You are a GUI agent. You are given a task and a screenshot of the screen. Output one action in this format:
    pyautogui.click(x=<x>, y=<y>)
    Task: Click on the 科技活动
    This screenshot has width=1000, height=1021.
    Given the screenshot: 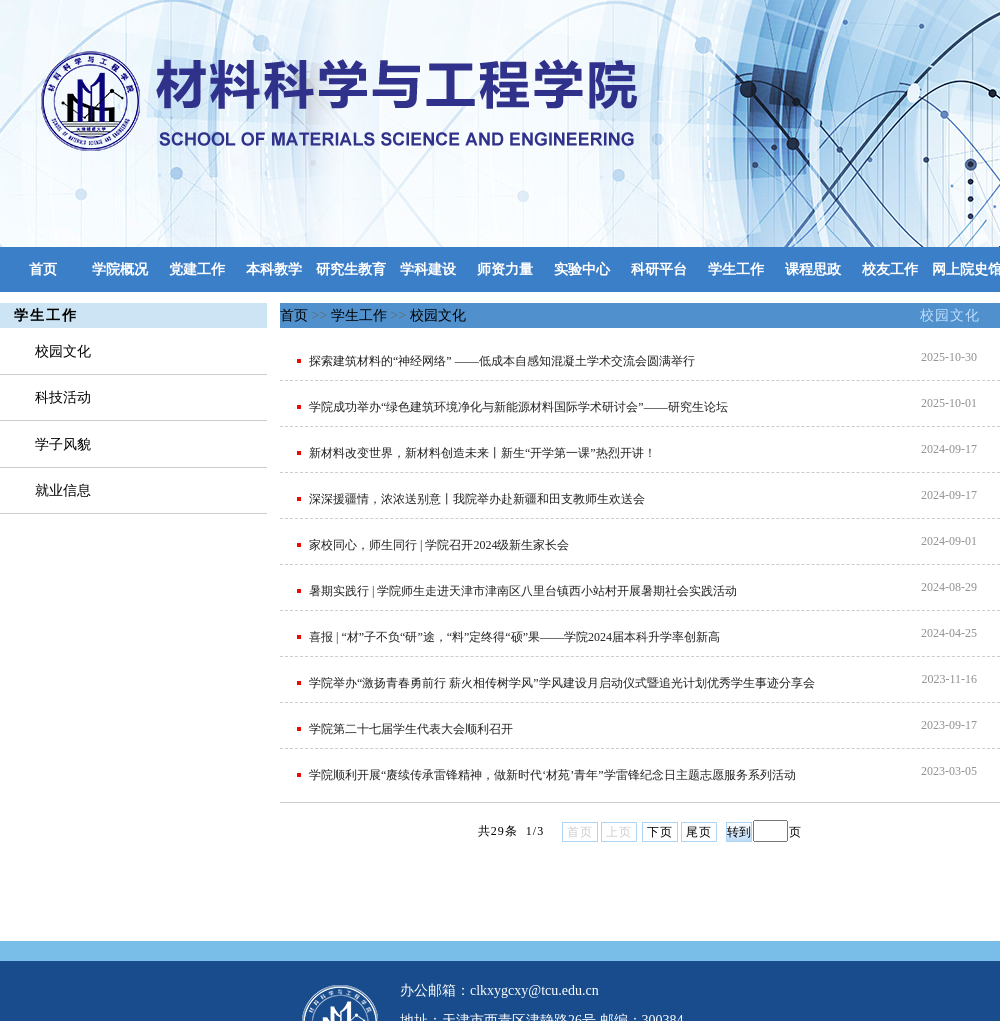 What is the action you would take?
    pyautogui.click(x=63, y=397)
    